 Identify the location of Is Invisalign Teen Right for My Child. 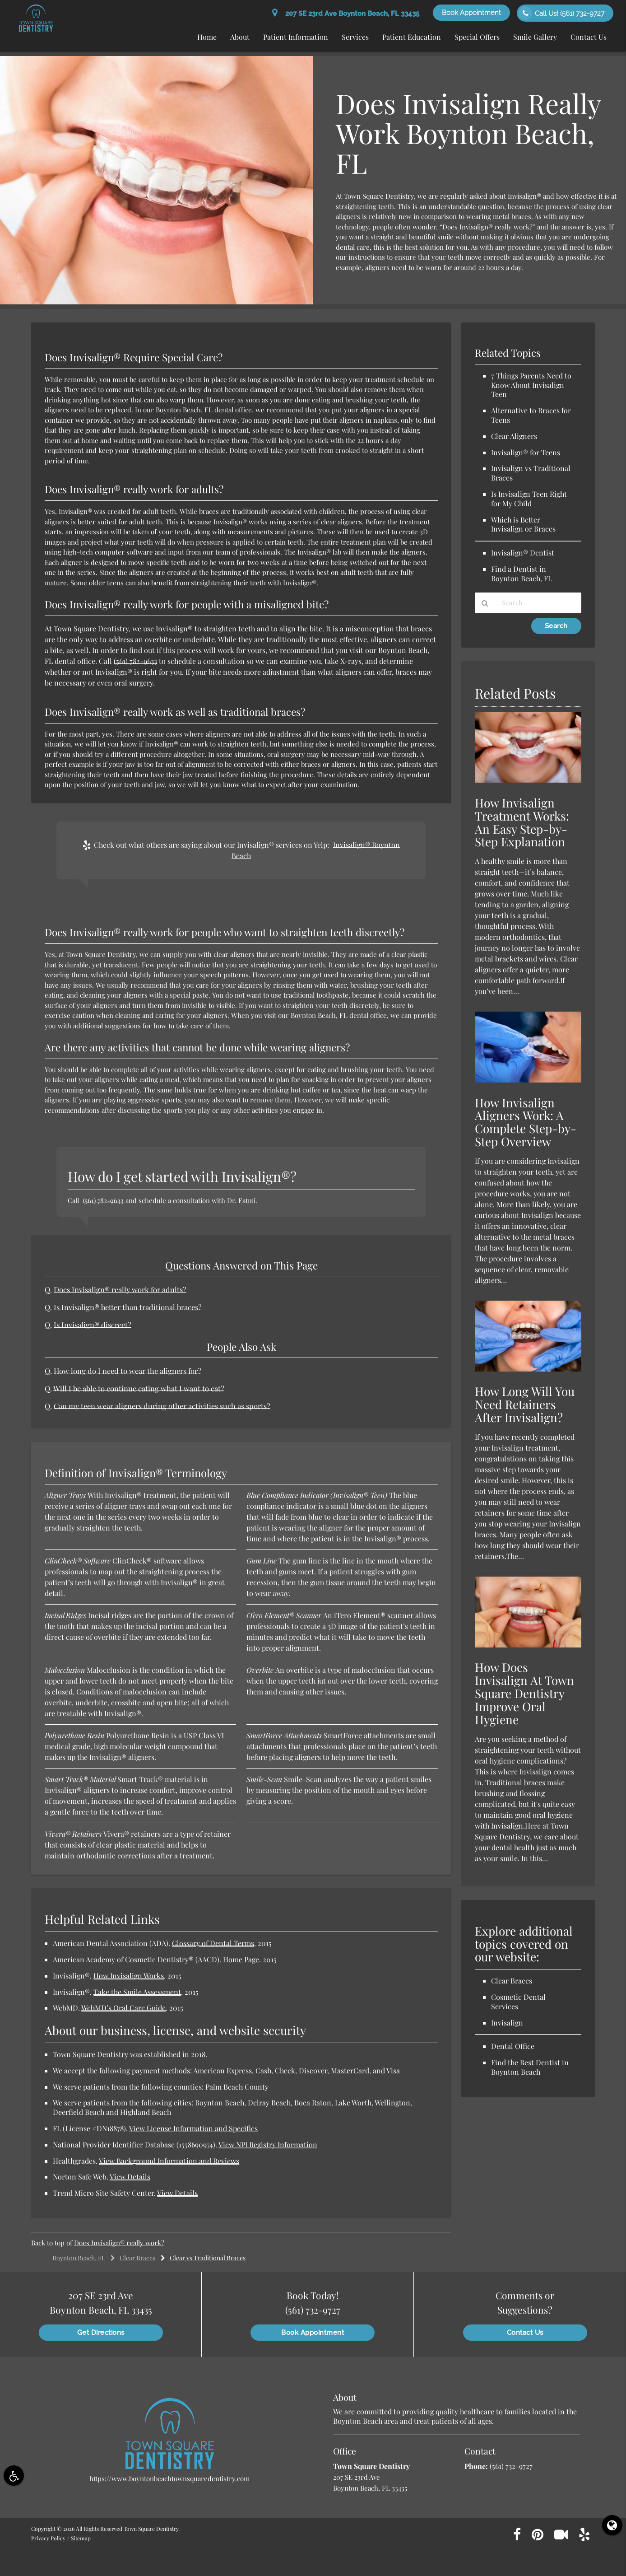
(529, 498).